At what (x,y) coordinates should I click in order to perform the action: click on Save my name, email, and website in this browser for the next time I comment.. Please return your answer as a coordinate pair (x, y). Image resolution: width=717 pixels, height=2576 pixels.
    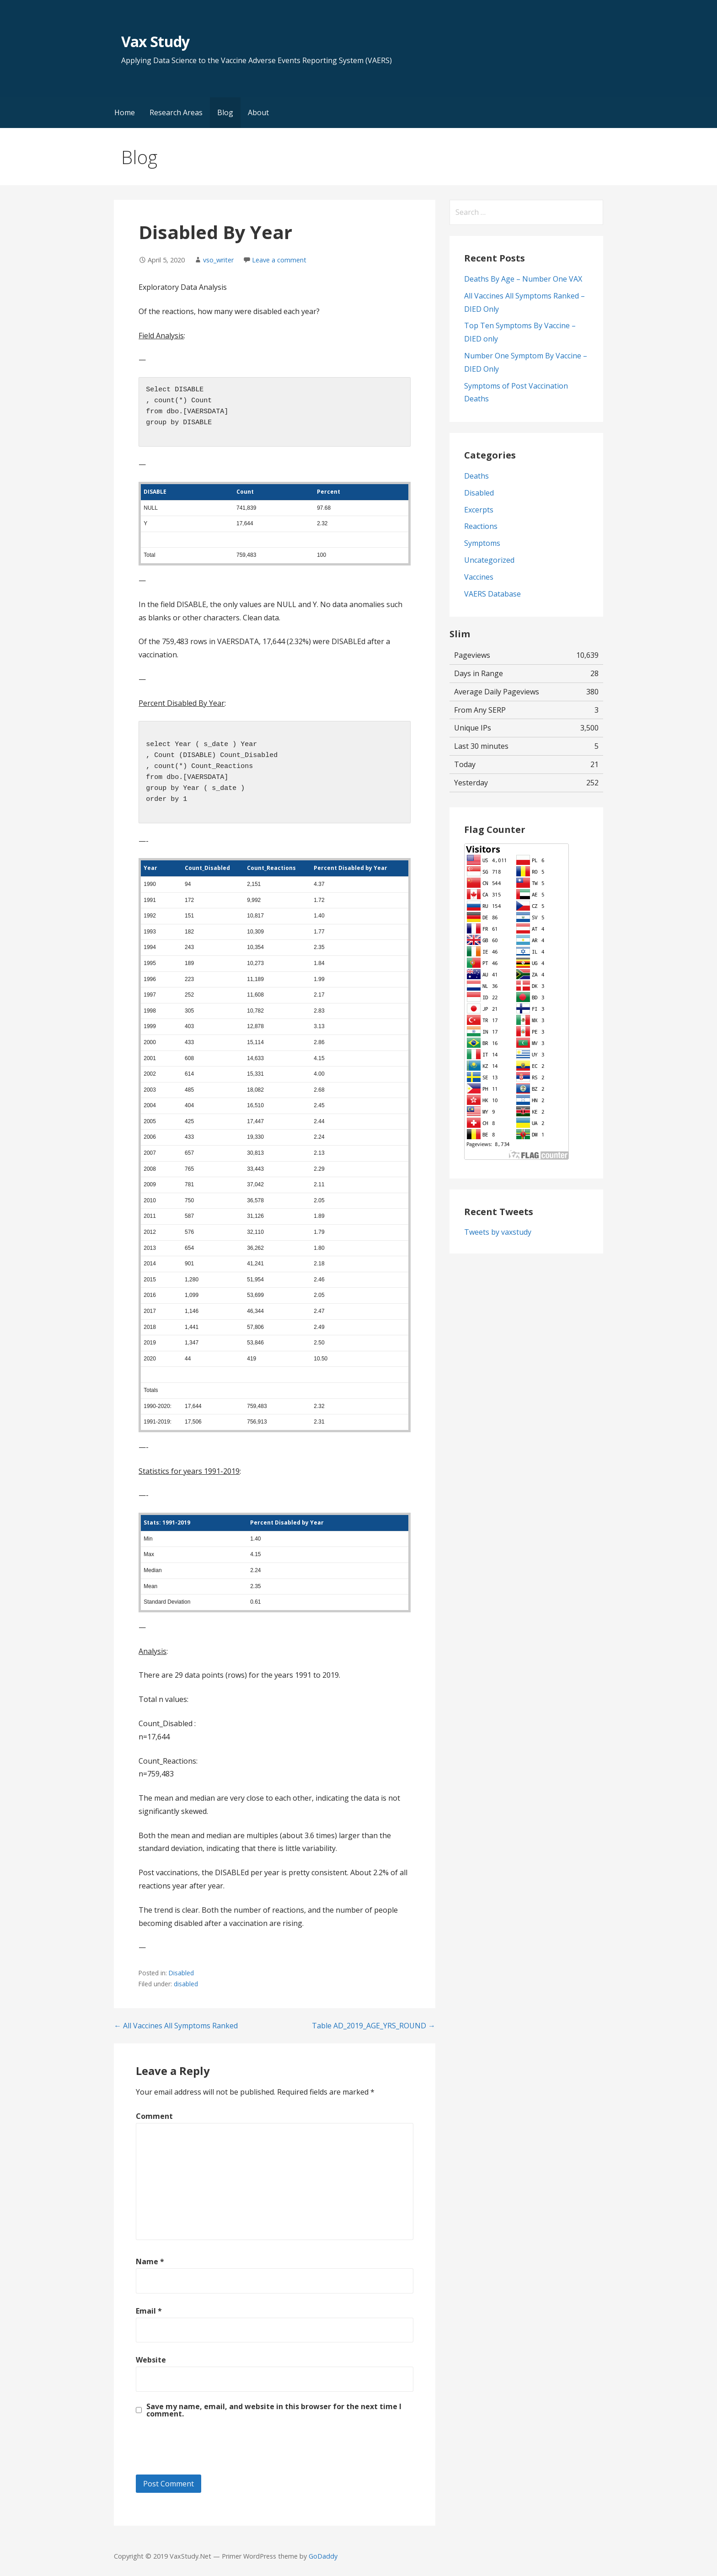
    Looking at the image, I should click on (273, 2410).